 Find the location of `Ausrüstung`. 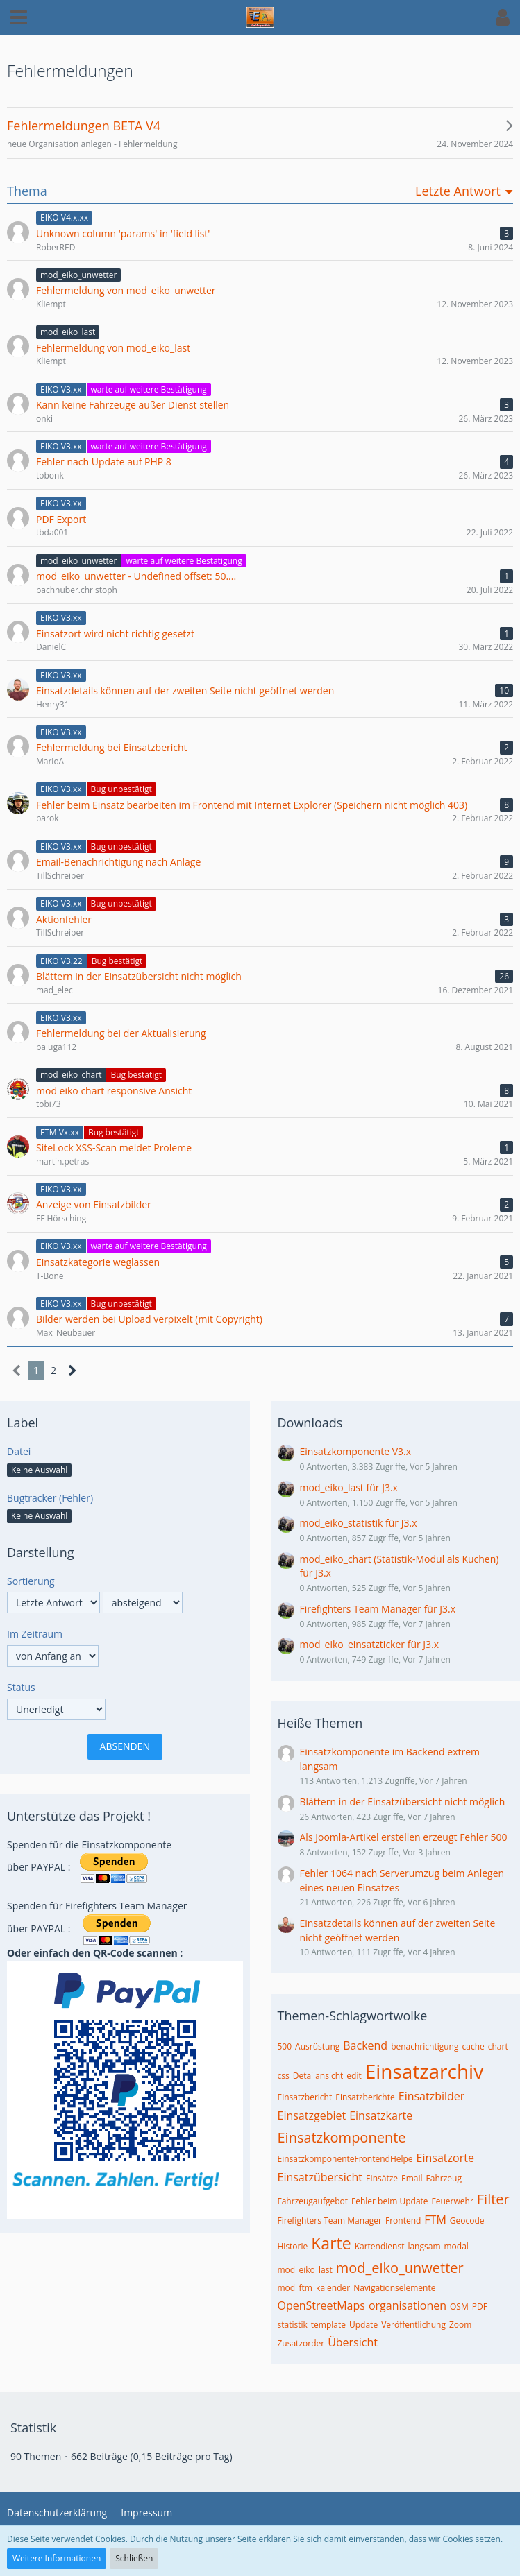

Ausrüstung is located at coordinates (317, 2046).